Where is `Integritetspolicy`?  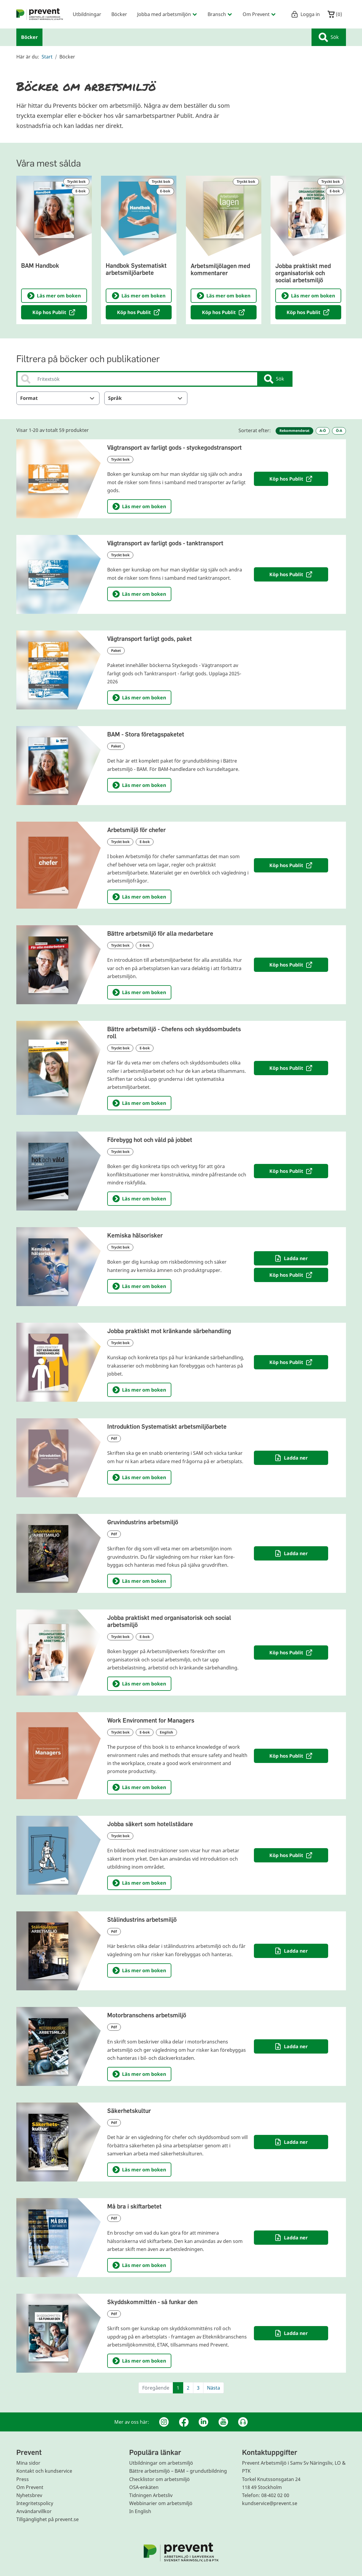
Integritetspolicy is located at coordinates (34, 2503).